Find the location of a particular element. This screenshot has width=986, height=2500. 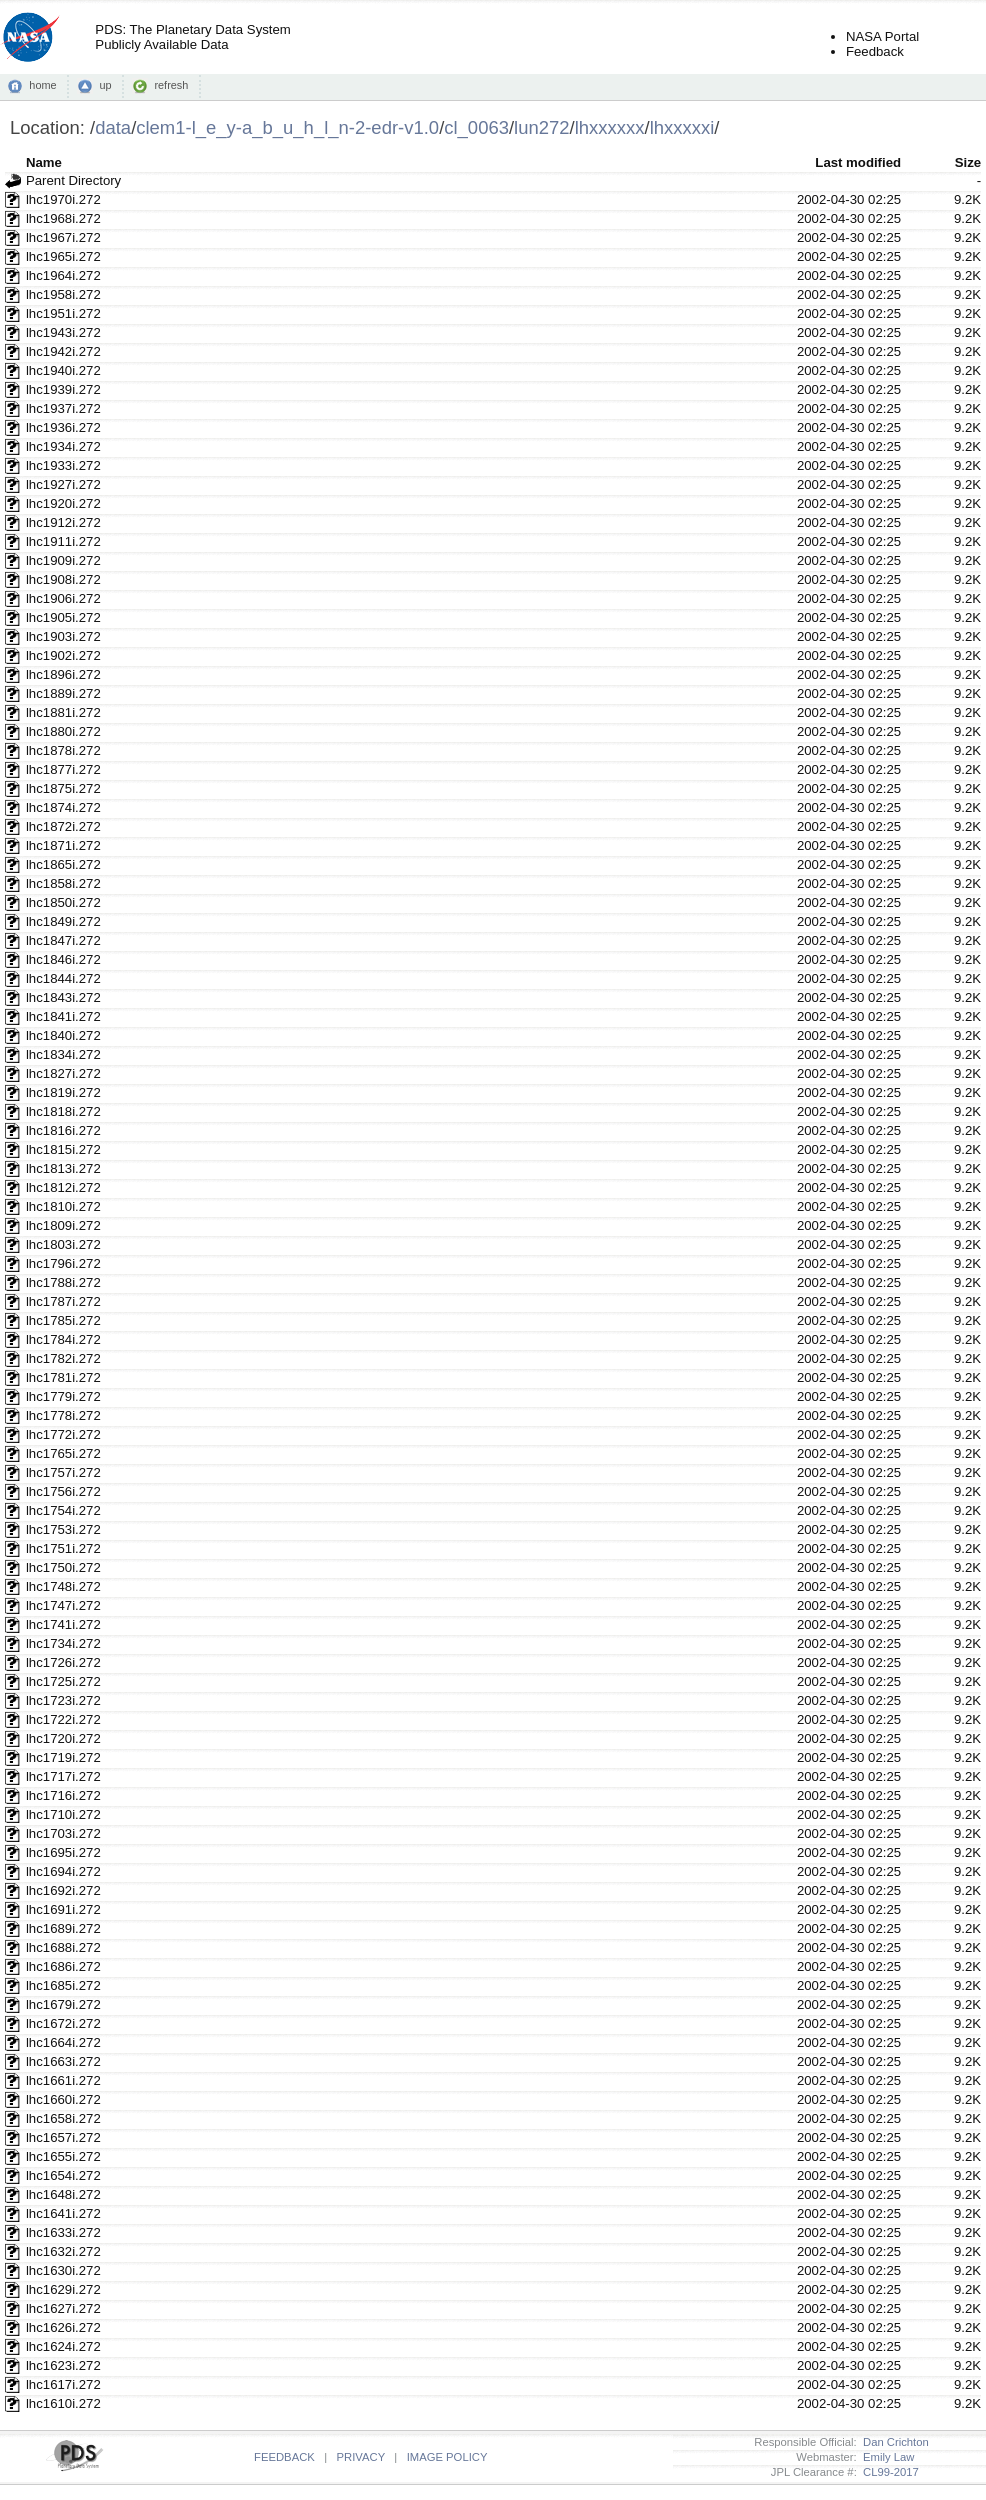

lhc1717i.272 is located at coordinates (63, 1776).